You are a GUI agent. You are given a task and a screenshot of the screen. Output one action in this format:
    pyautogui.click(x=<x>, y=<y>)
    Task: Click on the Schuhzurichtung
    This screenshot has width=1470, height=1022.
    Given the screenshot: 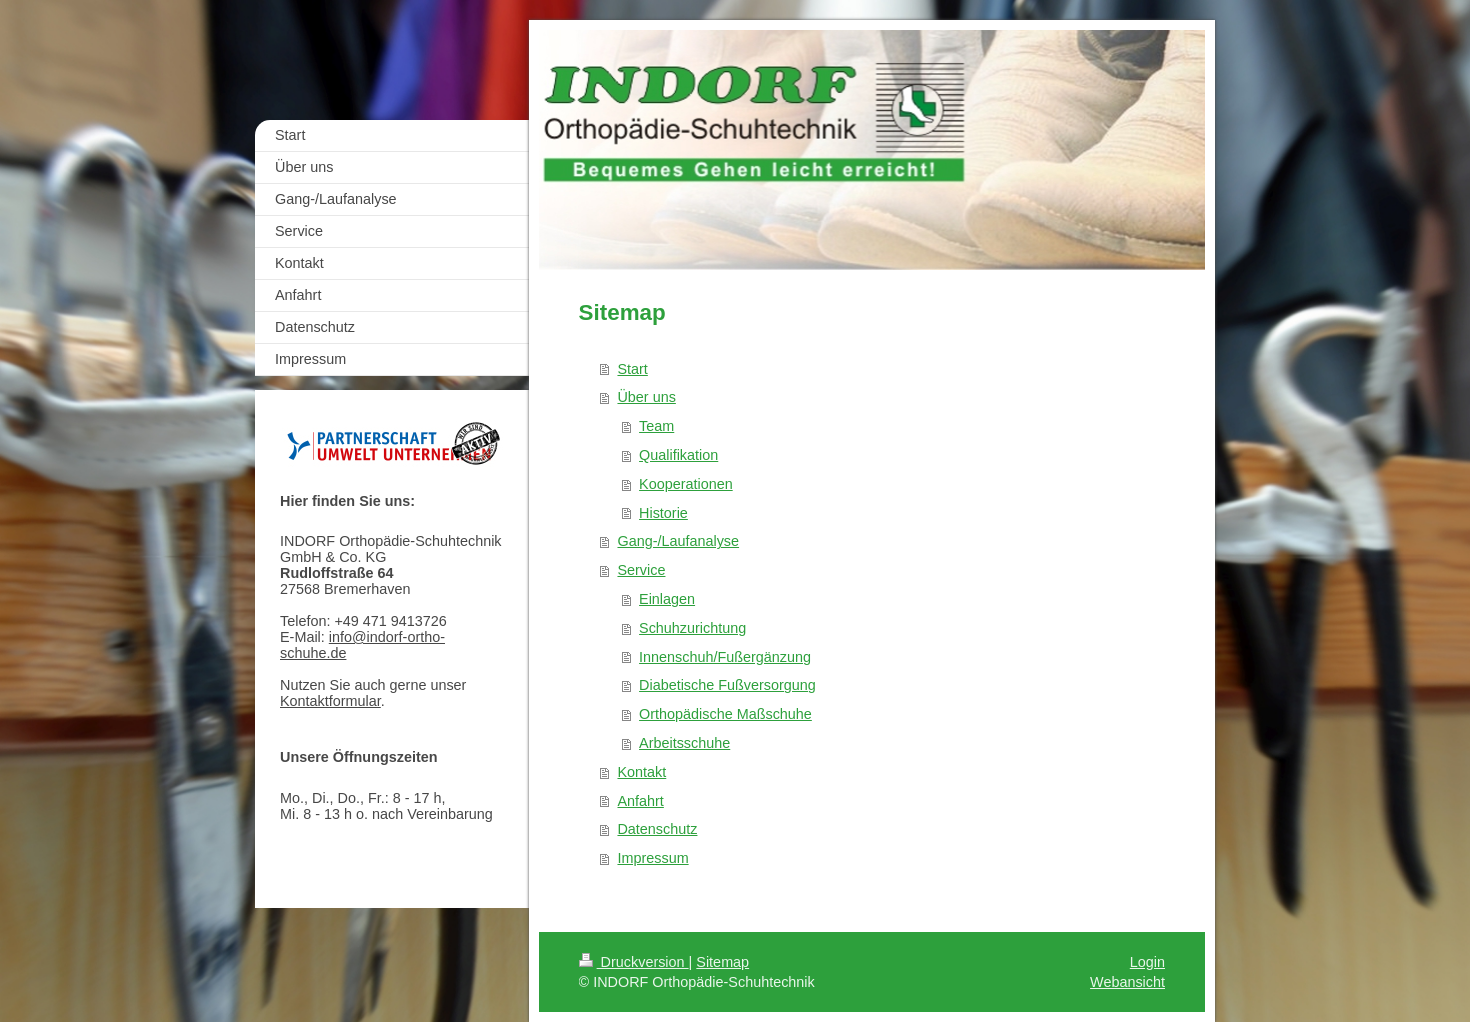 What is the action you would take?
    pyautogui.click(x=692, y=628)
    